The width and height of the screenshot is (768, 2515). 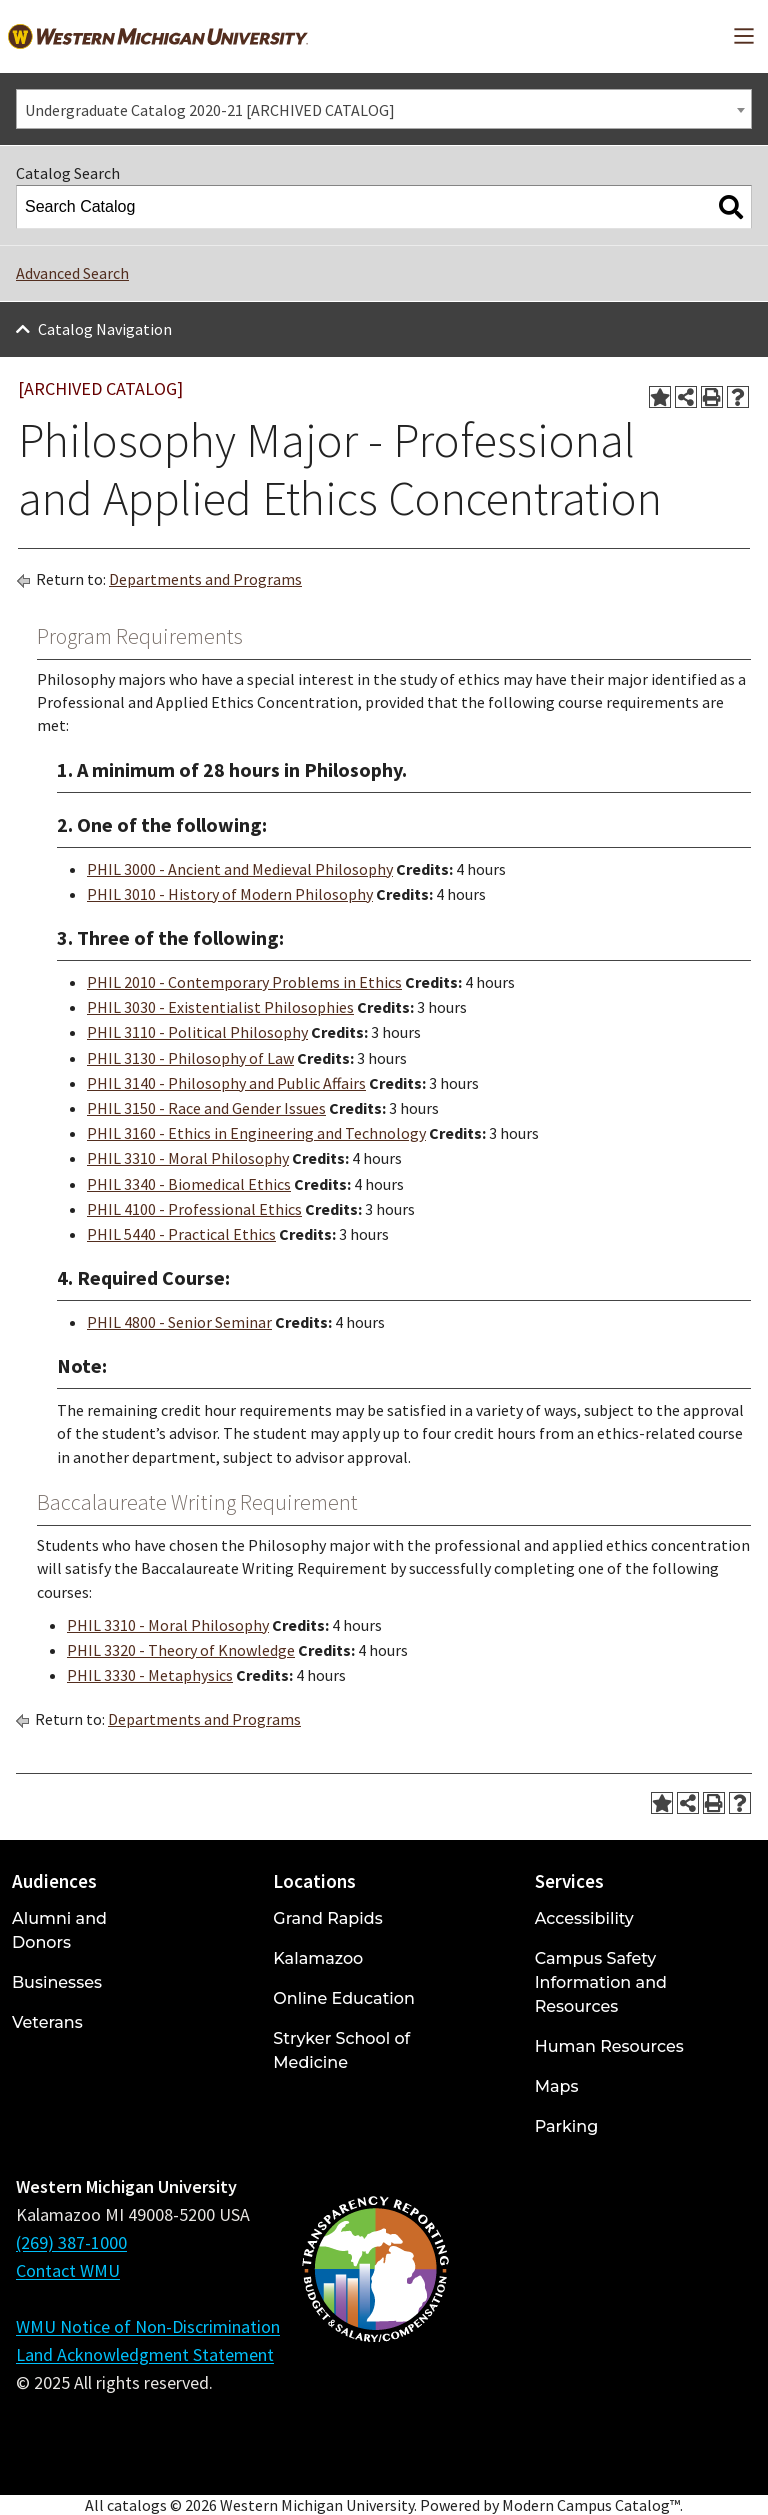 What do you see at coordinates (226, 1083) in the screenshot?
I see `PHIL 3140 - Philosophy and Public Affairs [View course details for PHIL 3140 - Philosophy and Public Affairs]` at bounding box center [226, 1083].